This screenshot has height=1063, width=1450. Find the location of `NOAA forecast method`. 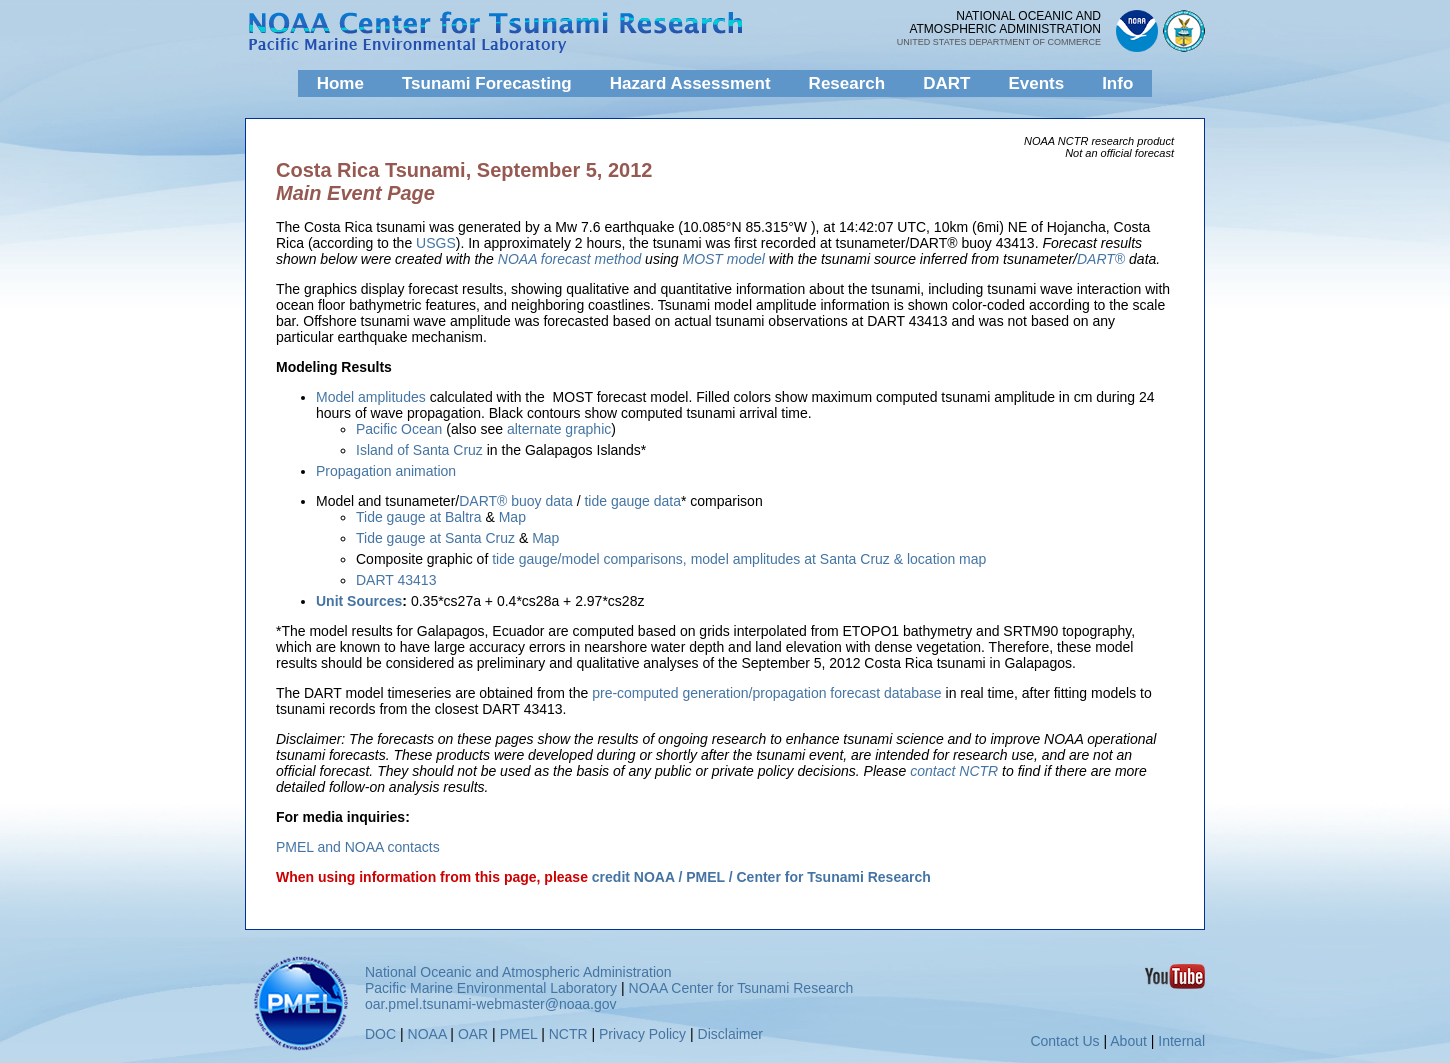

NOAA forecast method is located at coordinates (569, 259).